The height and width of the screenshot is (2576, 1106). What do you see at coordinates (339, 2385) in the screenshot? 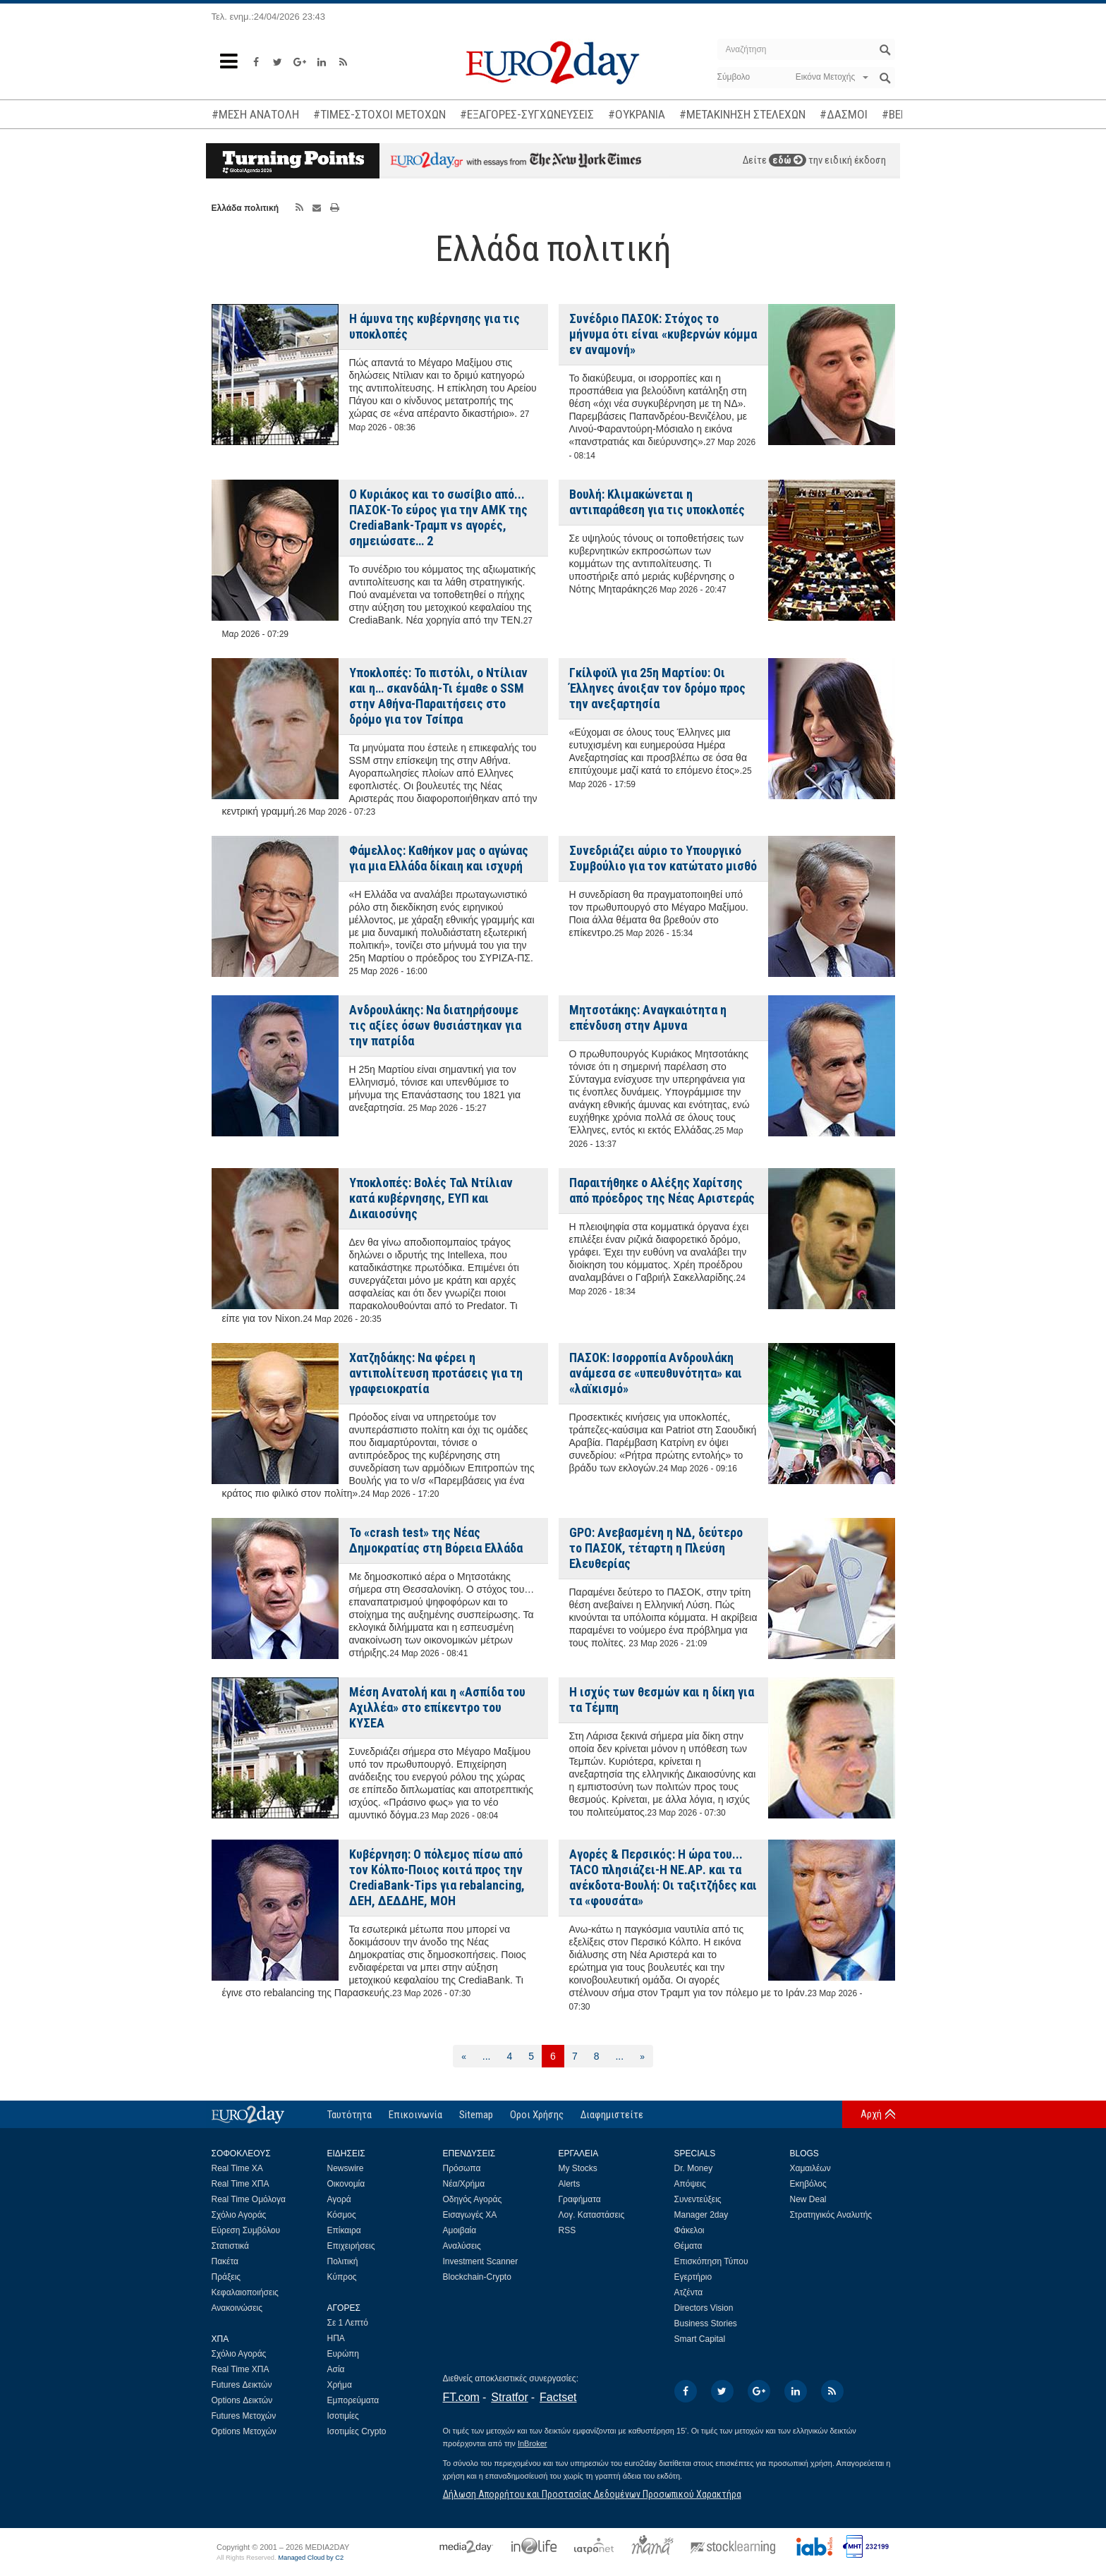
I see `Χρήμα` at bounding box center [339, 2385].